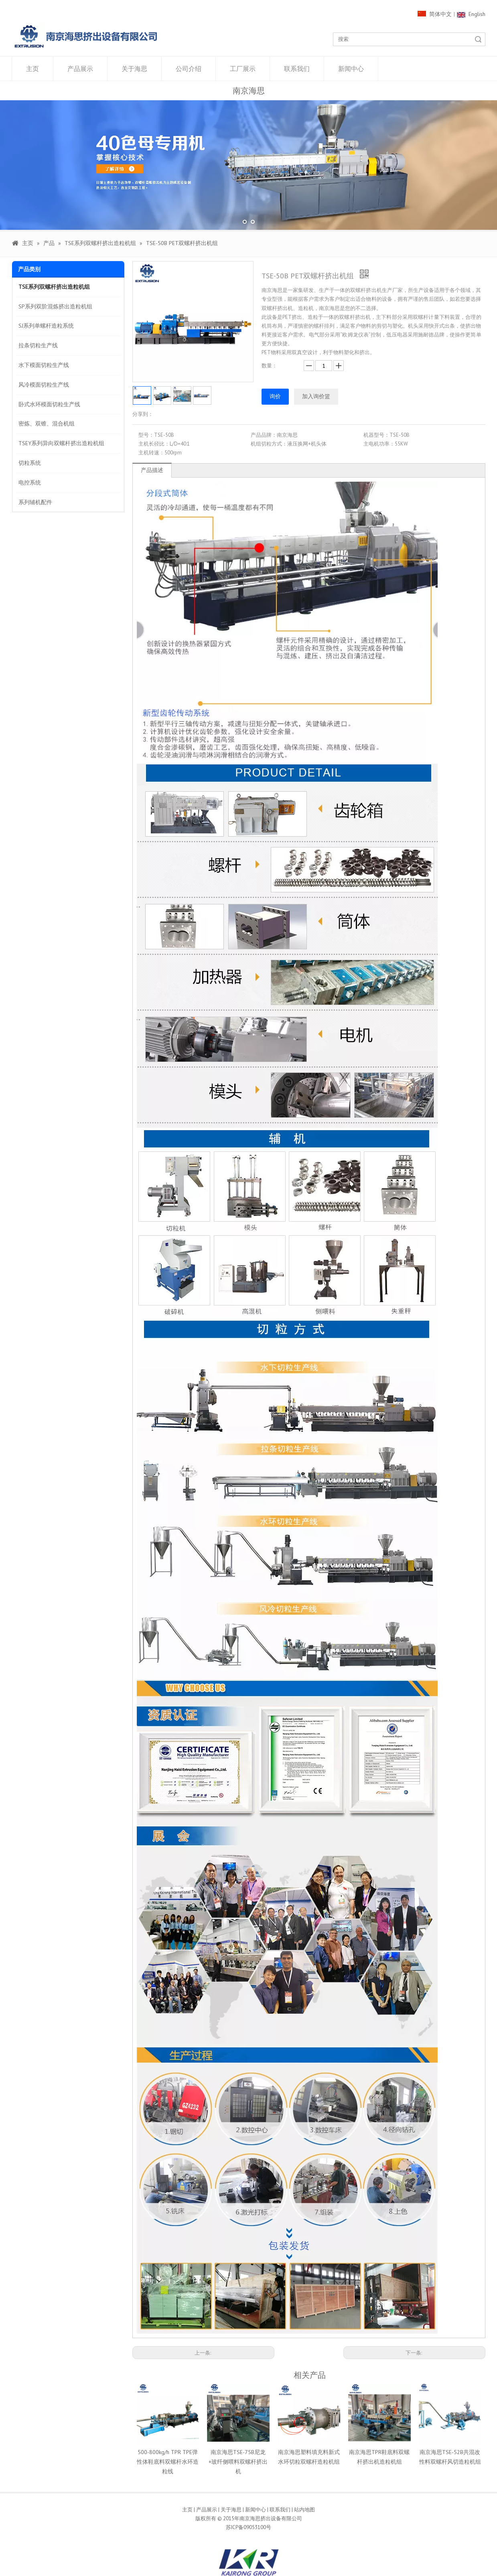 This screenshot has height=2576, width=497. Describe the element at coordinates (316, 396) in the screenshot. I see `加入询价篮` at that location.